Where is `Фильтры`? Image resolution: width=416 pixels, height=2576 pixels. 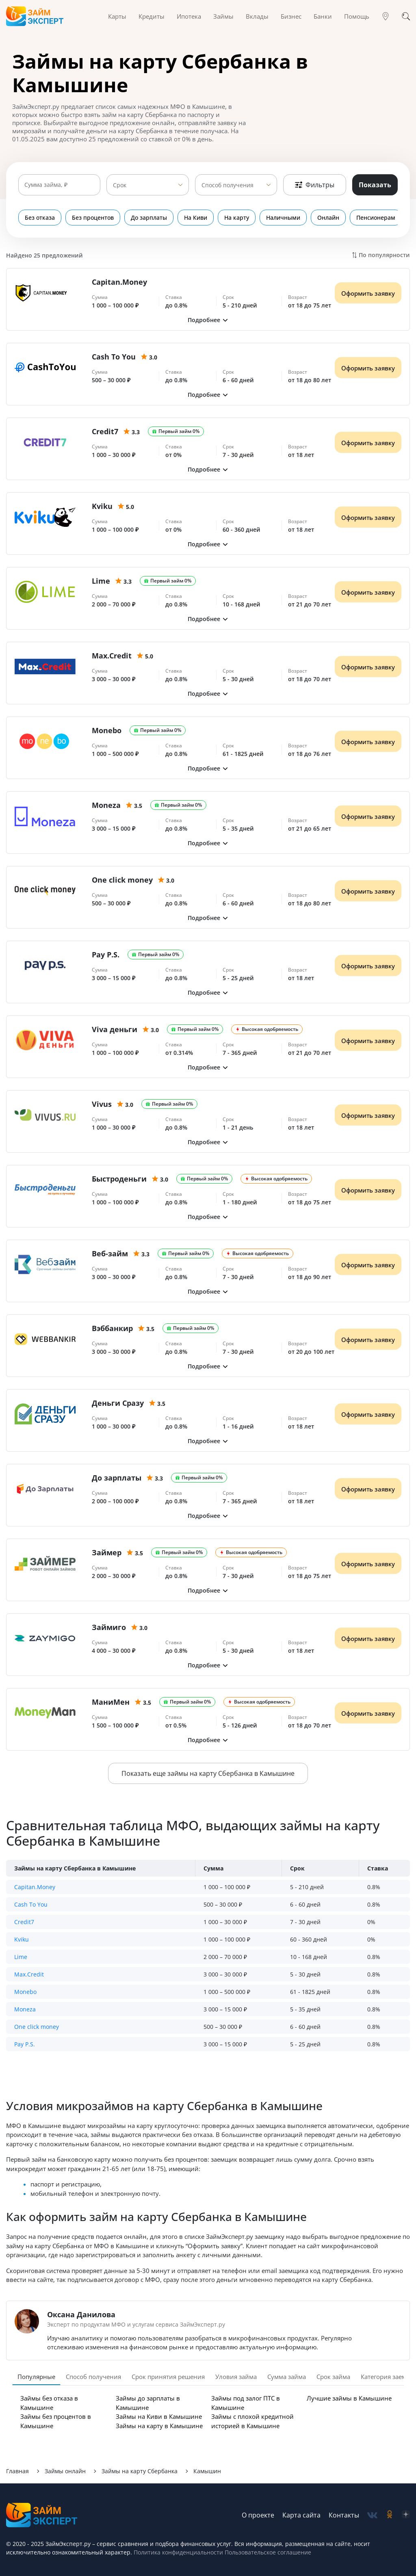 Фильтры is located at coordinates (314, 184).